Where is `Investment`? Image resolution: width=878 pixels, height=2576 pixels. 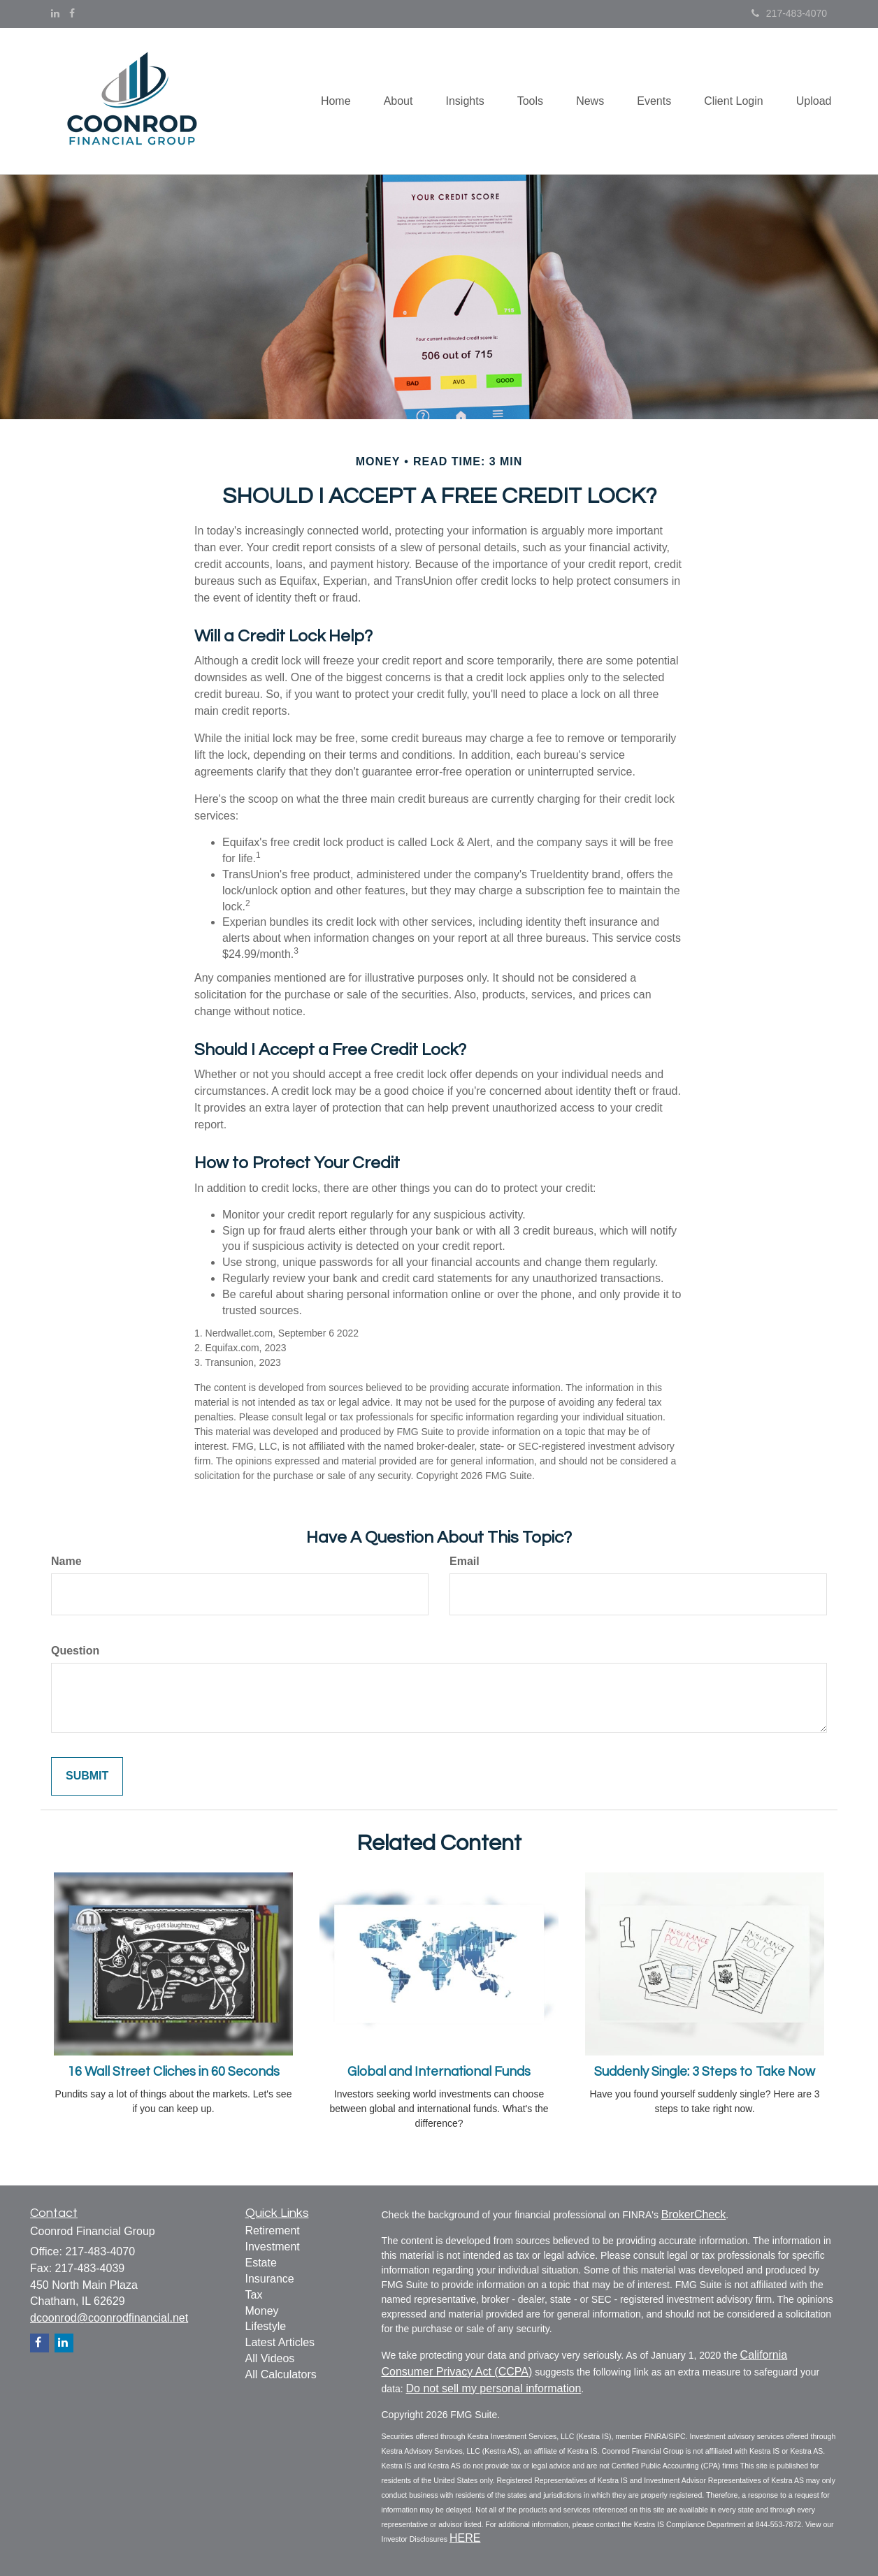
Investment is located at coordinates (272, 2247).